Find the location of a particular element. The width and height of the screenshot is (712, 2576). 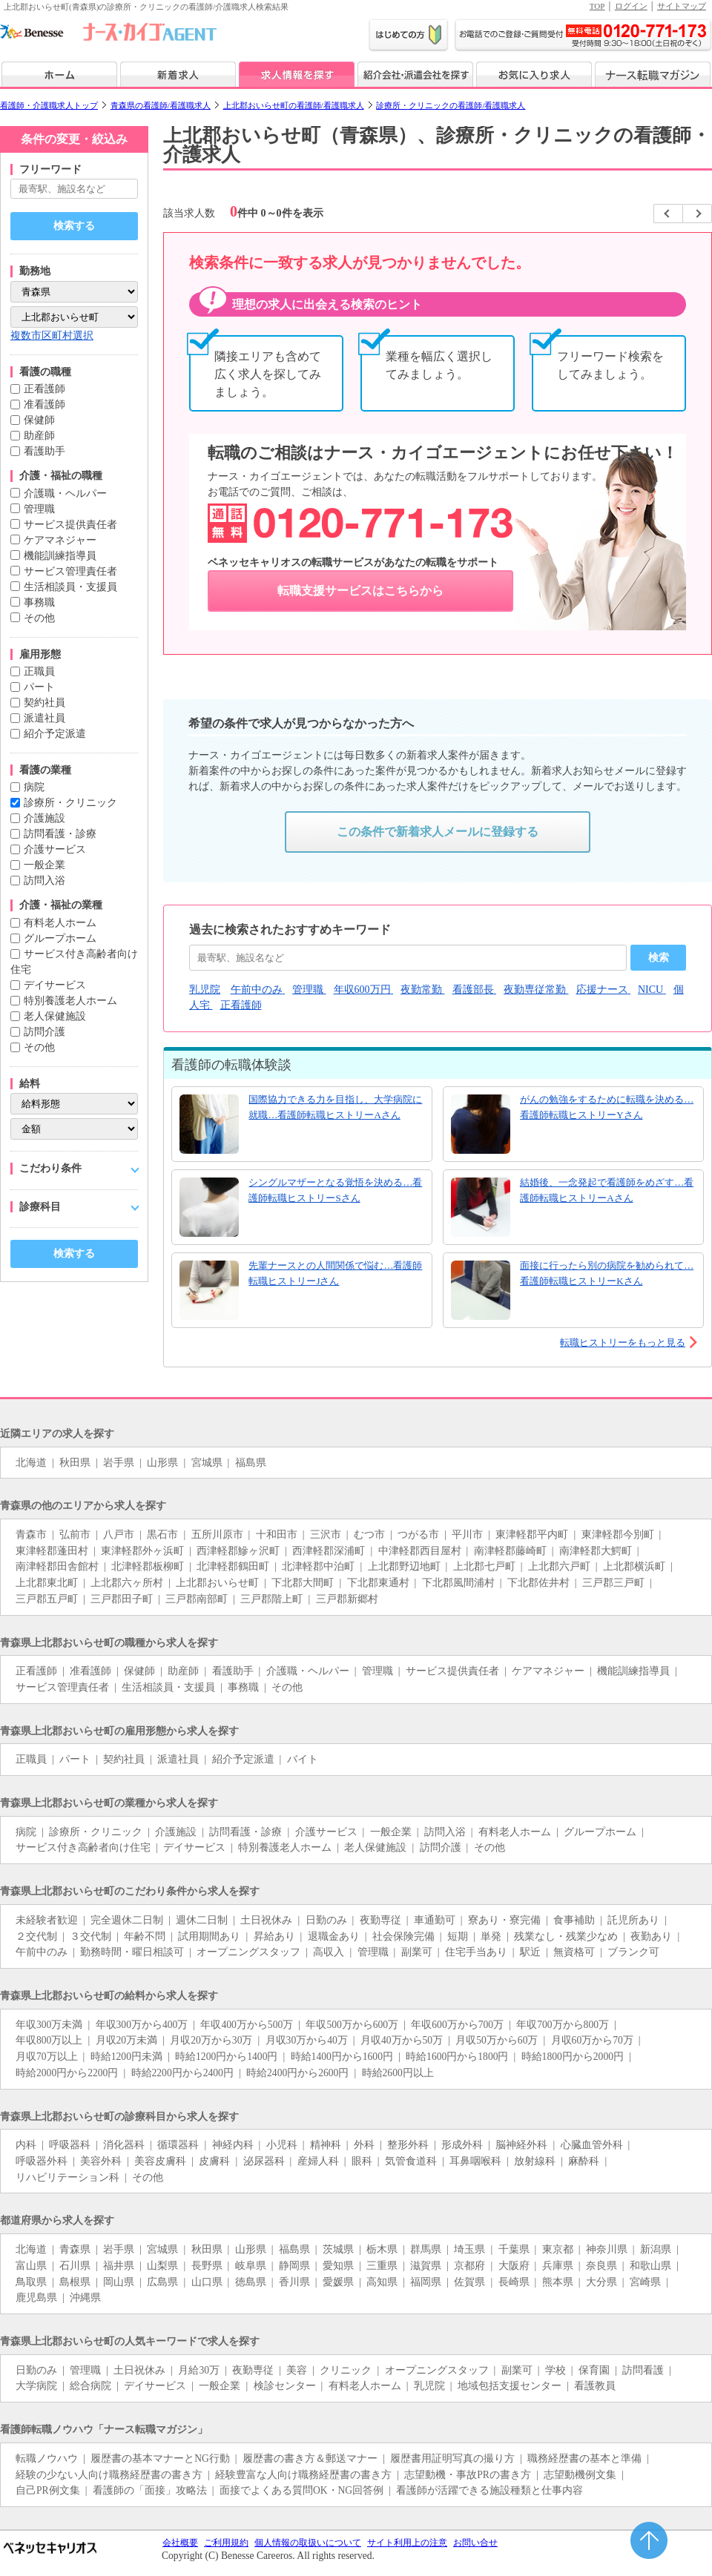

静岡県 is located at coordinates (294, 2265).